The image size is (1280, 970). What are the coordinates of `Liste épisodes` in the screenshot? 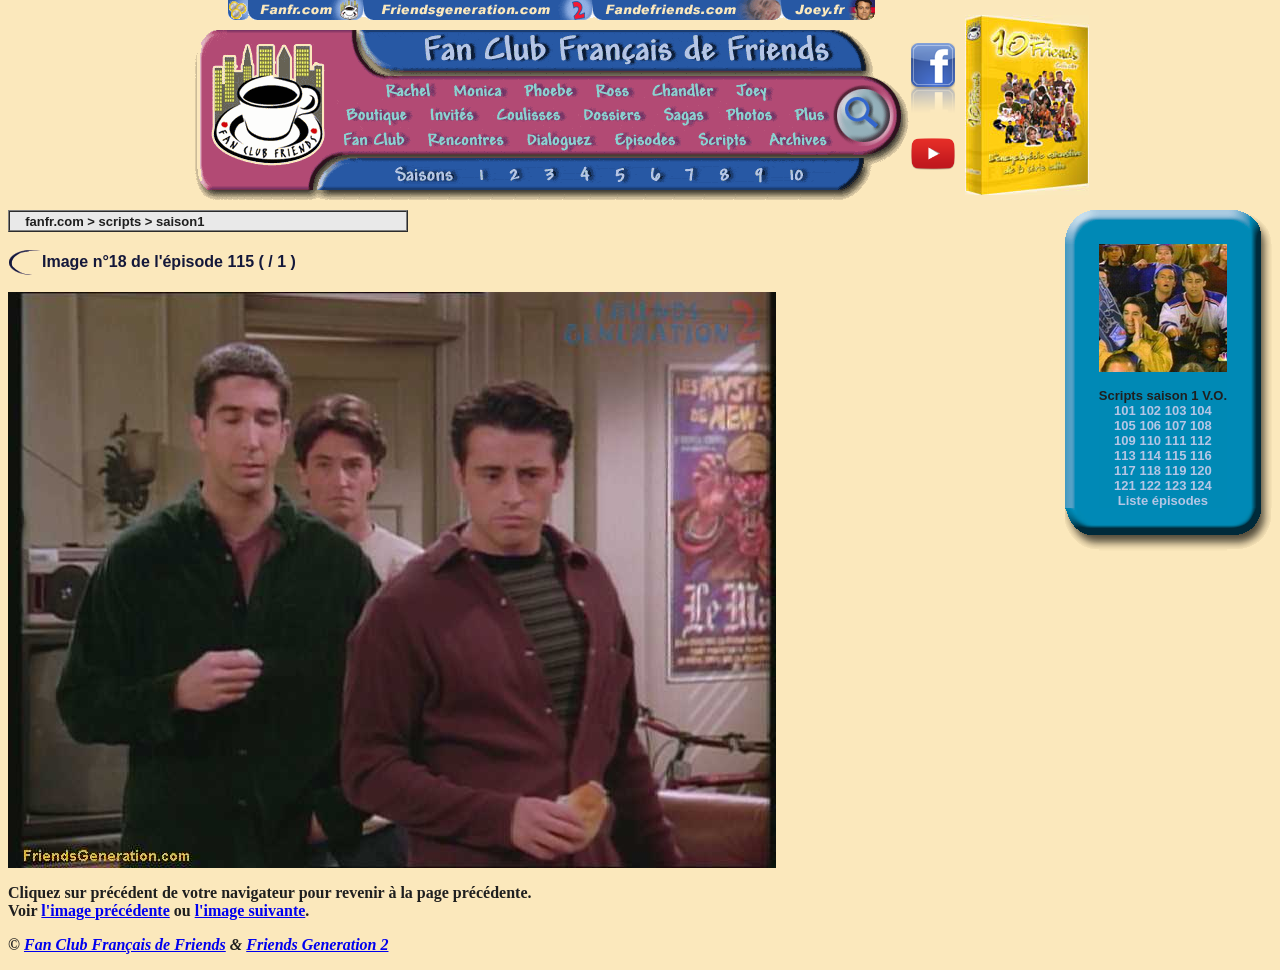 It's located at (1163, 500).